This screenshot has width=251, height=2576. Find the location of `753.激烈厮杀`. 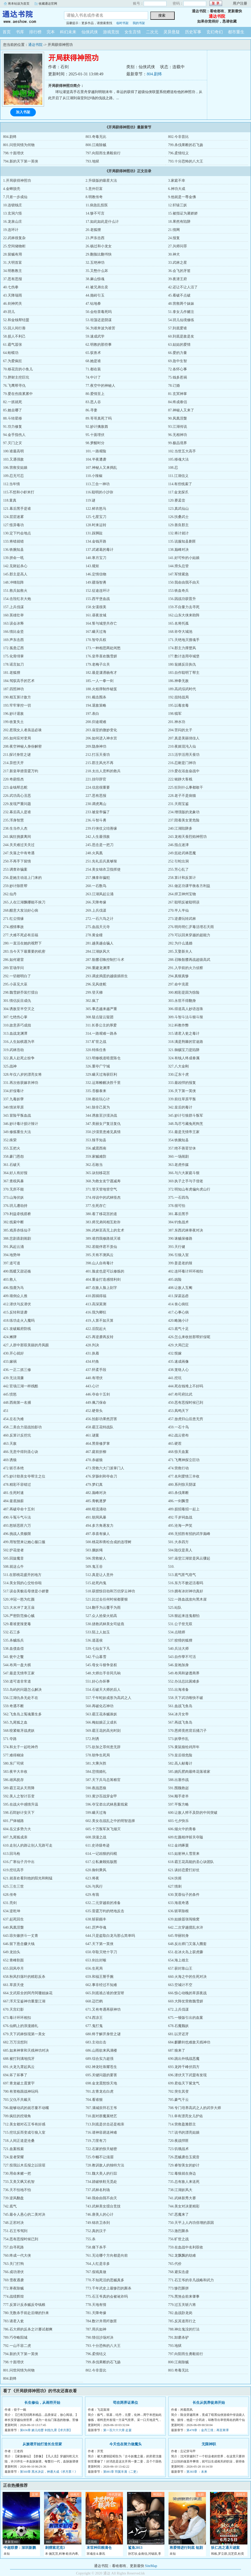

753.激烈厮杀 is located at coordinates (178, 2231).